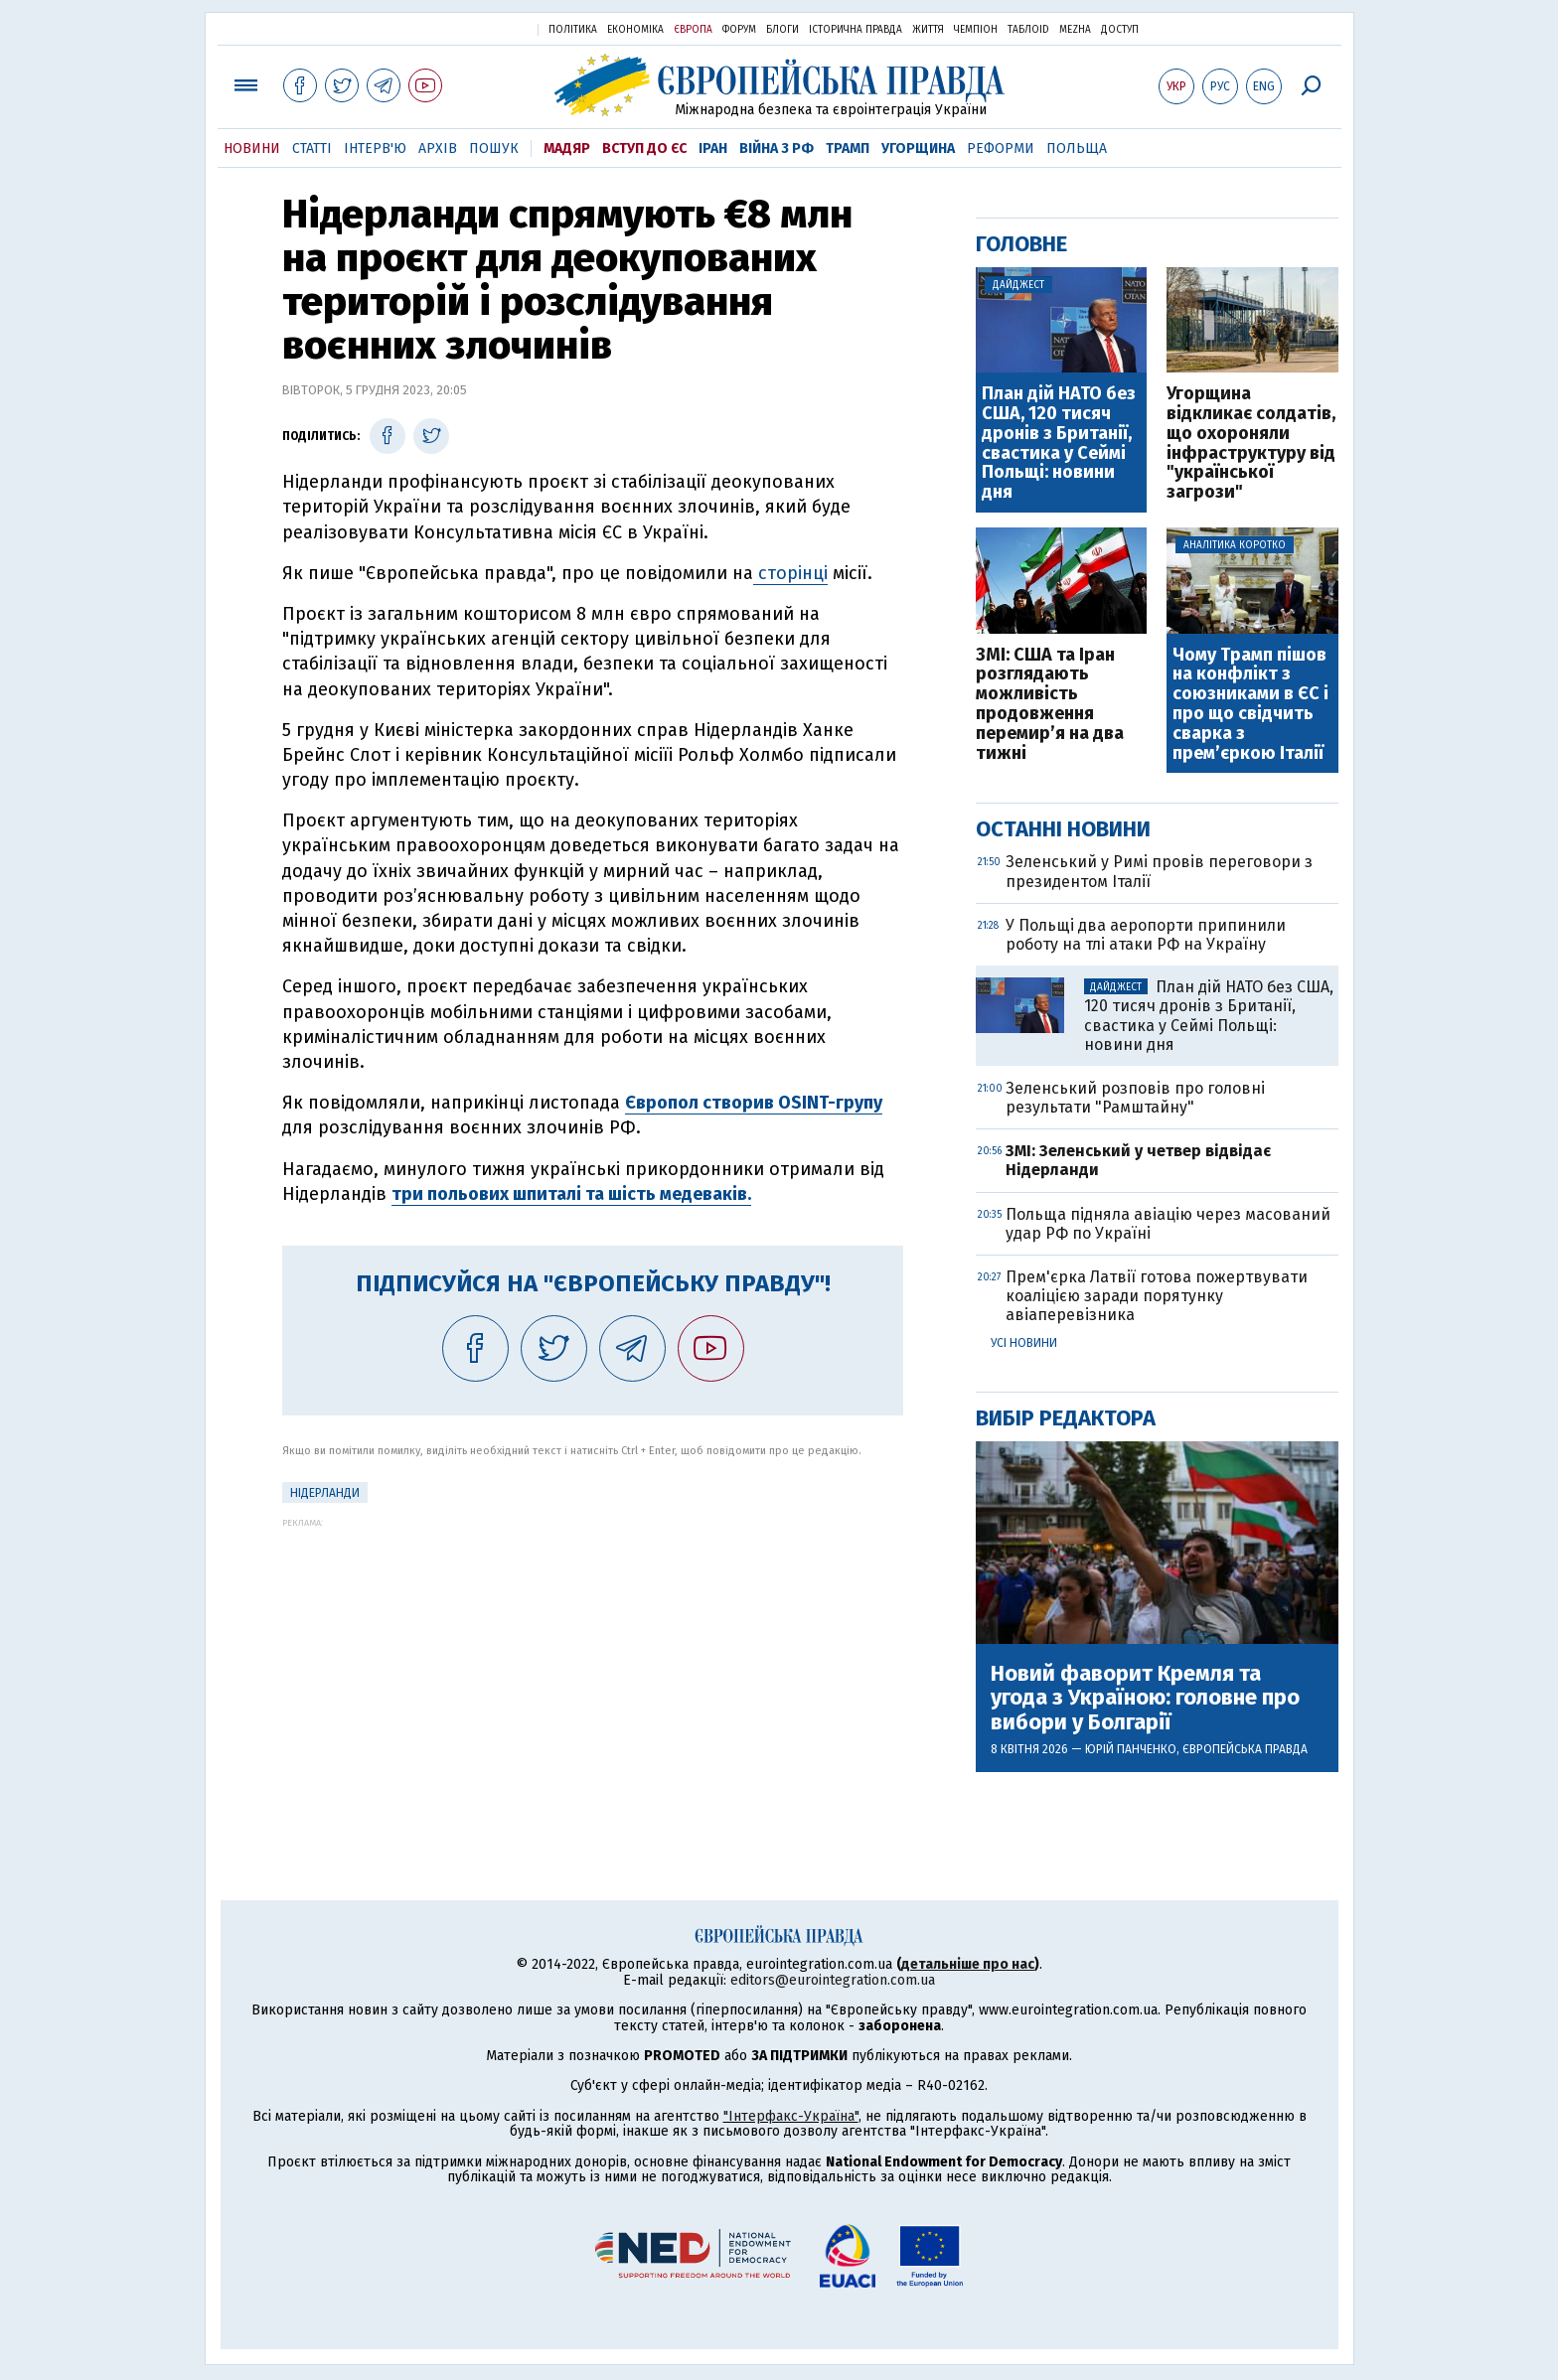 This screenshot has height=2380, width=1558. What do you see at coordinates (713, 148) in the screenshot?
I see `Іран` at bounding box center [713, 148].